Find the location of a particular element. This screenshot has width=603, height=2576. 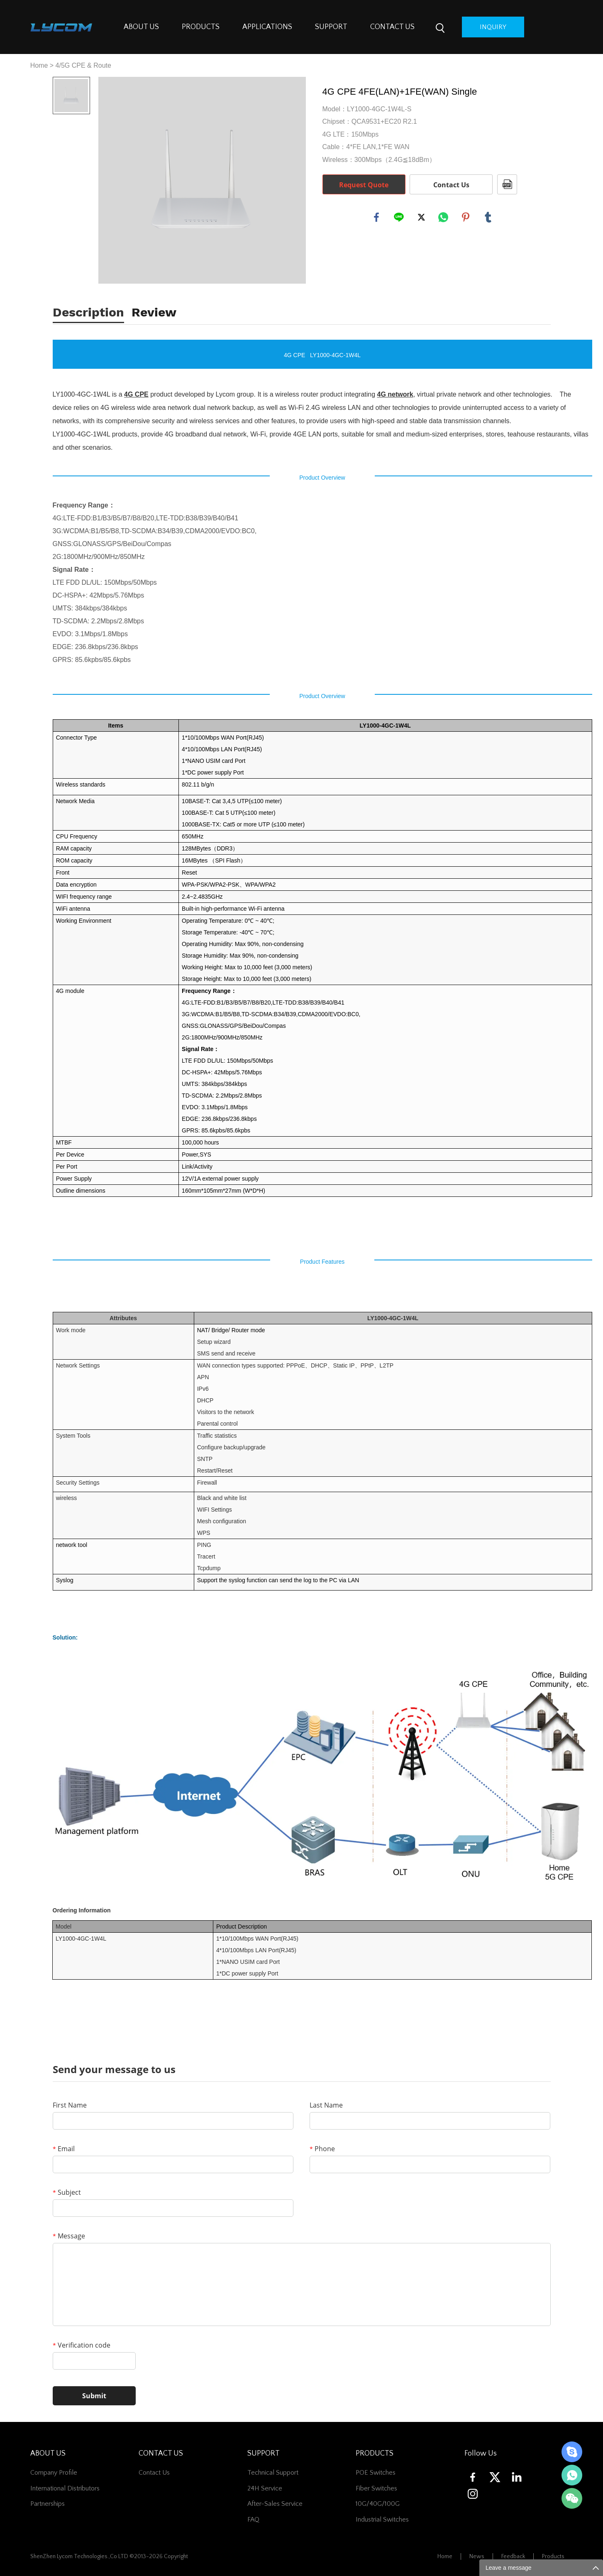

10G/40G/100G is located at coordinates (378, 2503).